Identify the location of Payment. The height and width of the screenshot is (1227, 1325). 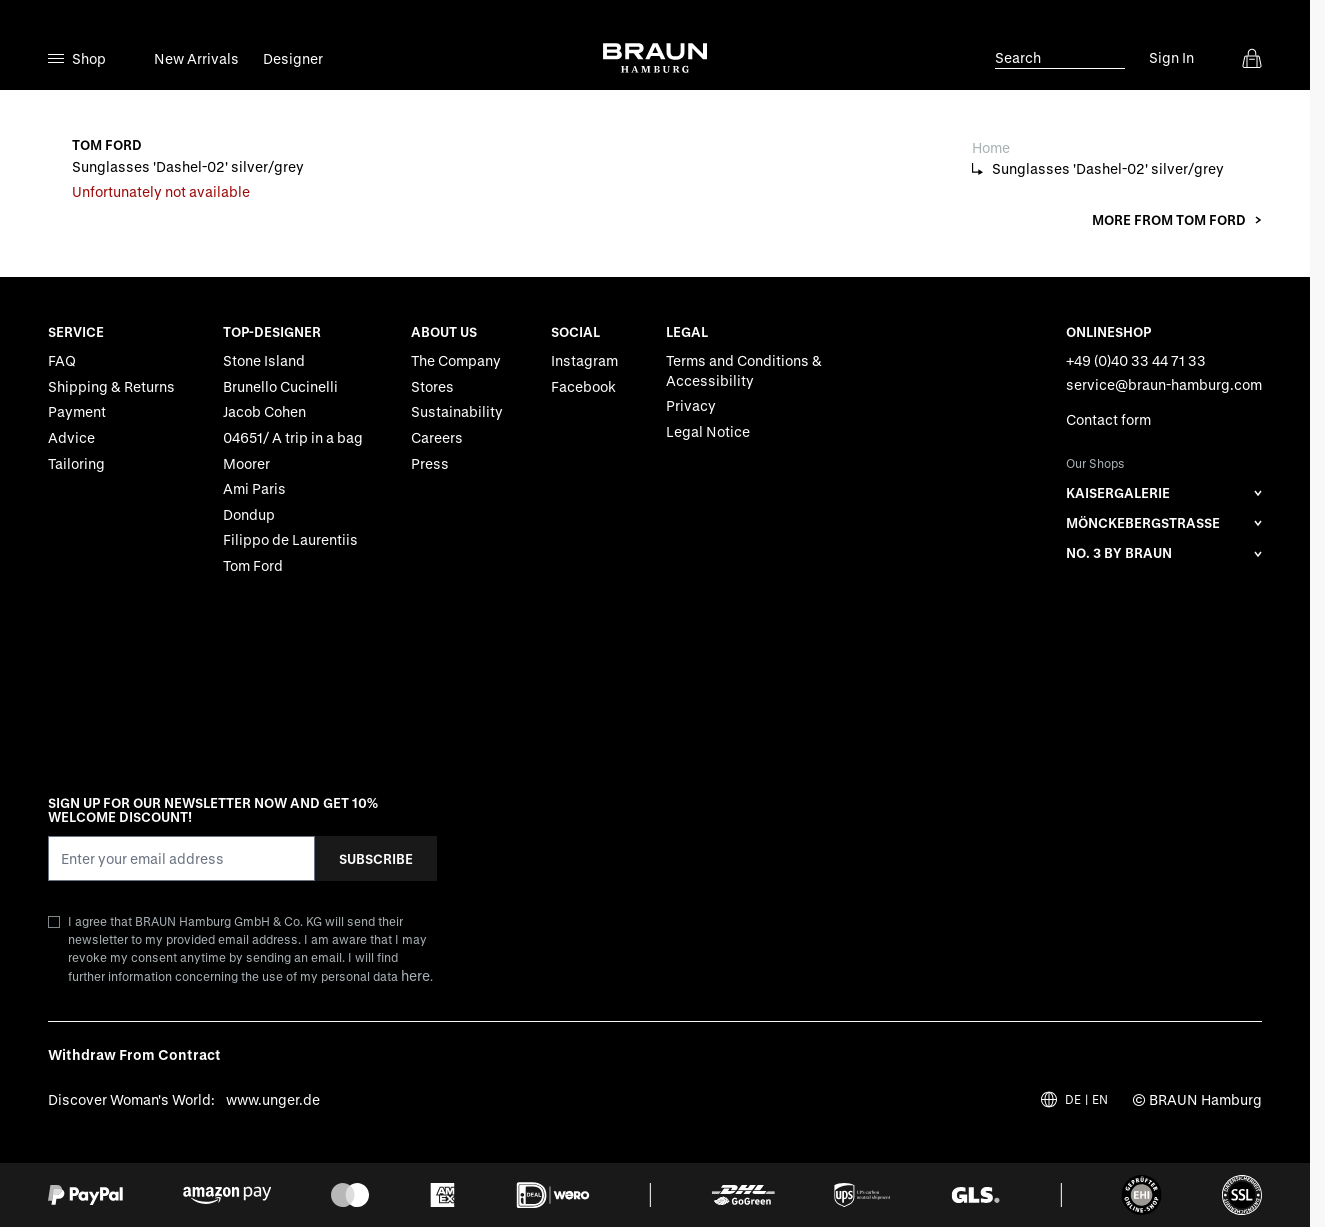
(77, 411).